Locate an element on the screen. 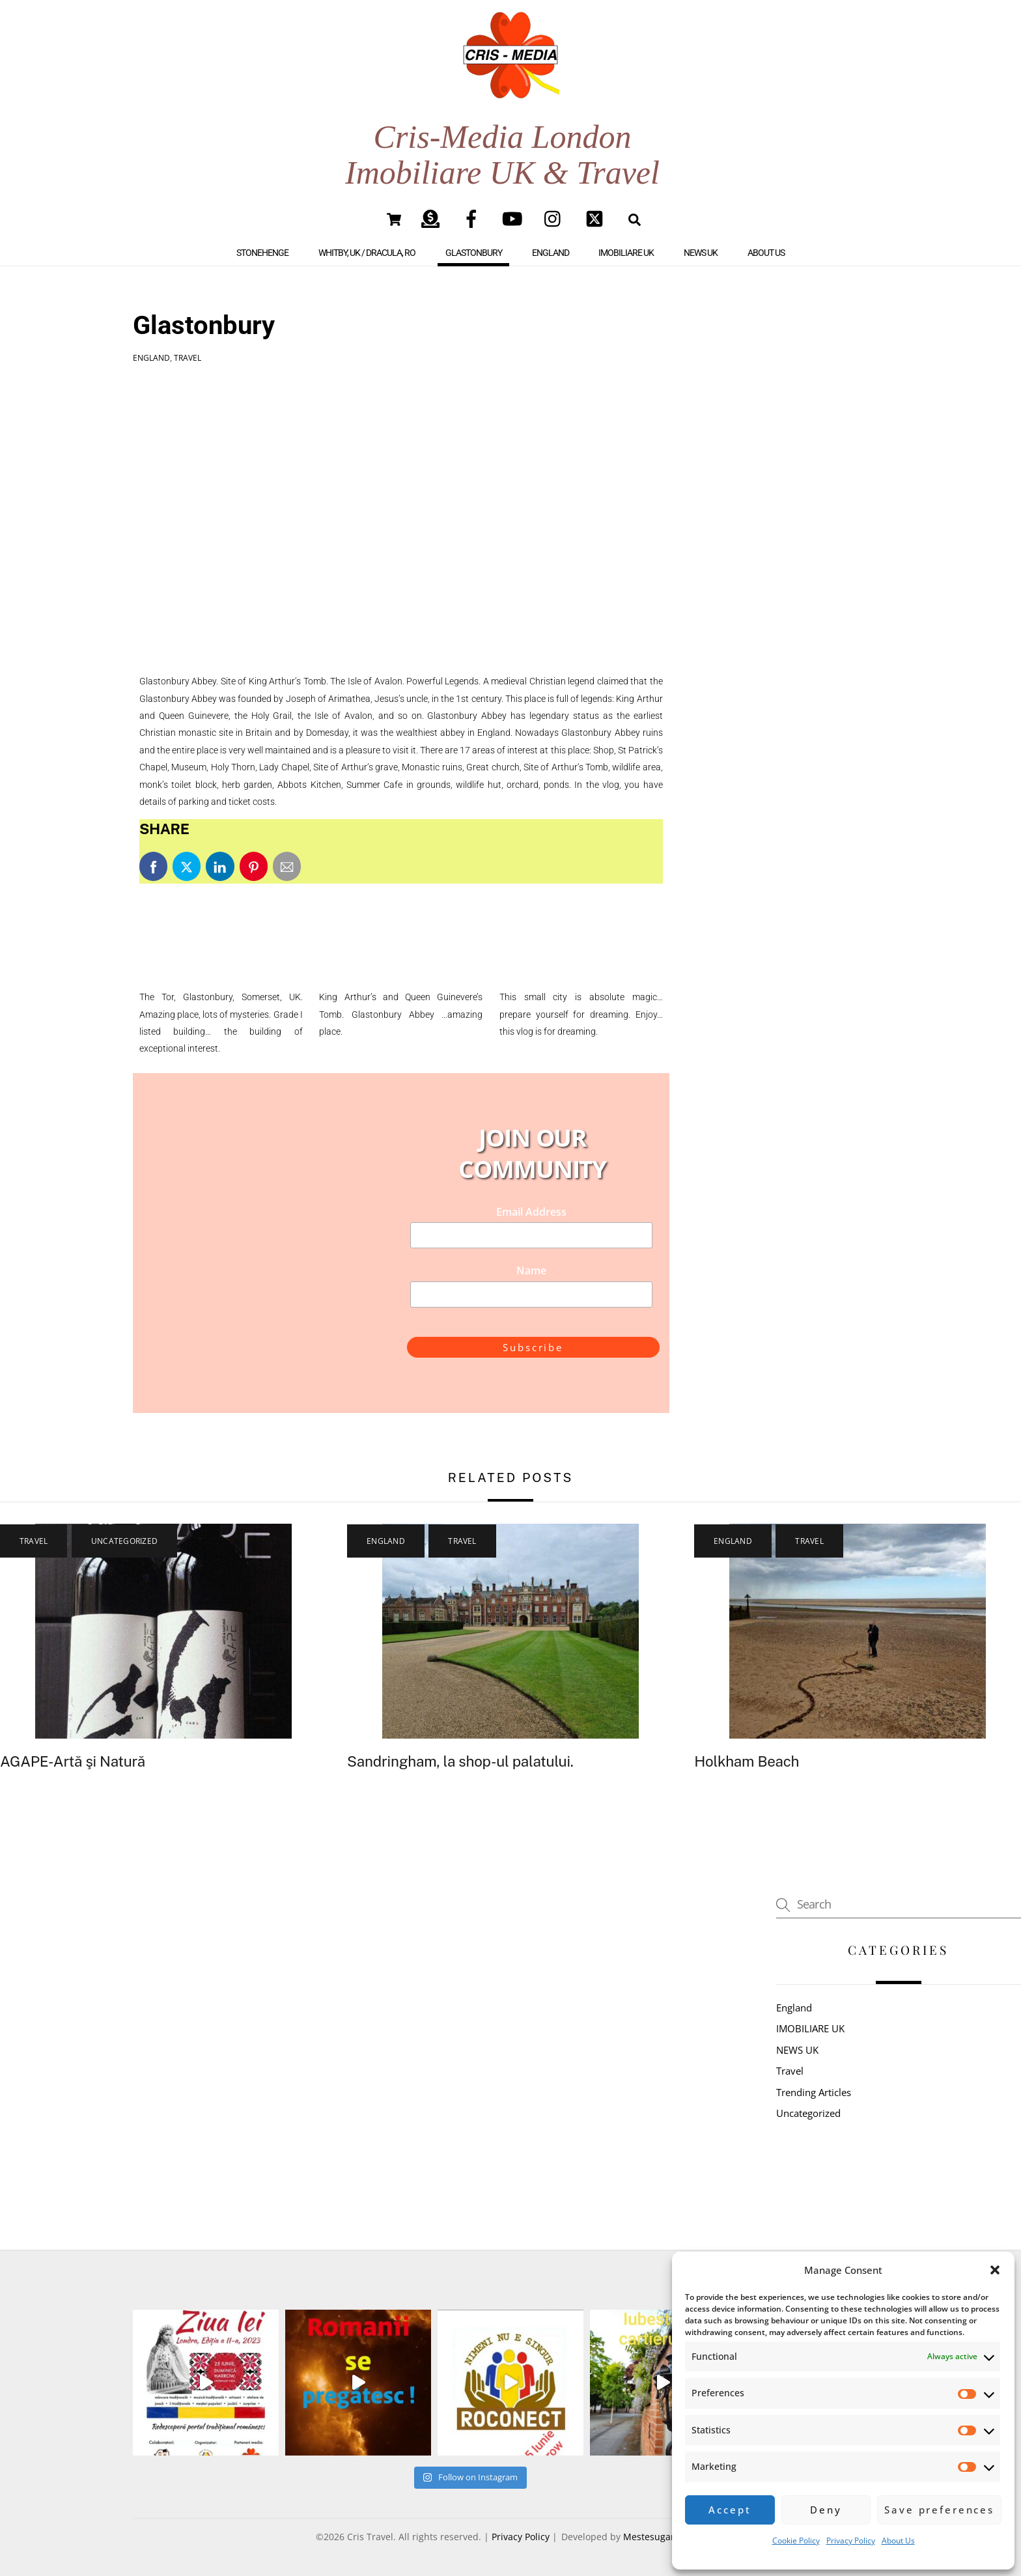 The height and width of the screenshot is (2576, 1021). IMOBILIARE UK is located at coordinates (626, 252).